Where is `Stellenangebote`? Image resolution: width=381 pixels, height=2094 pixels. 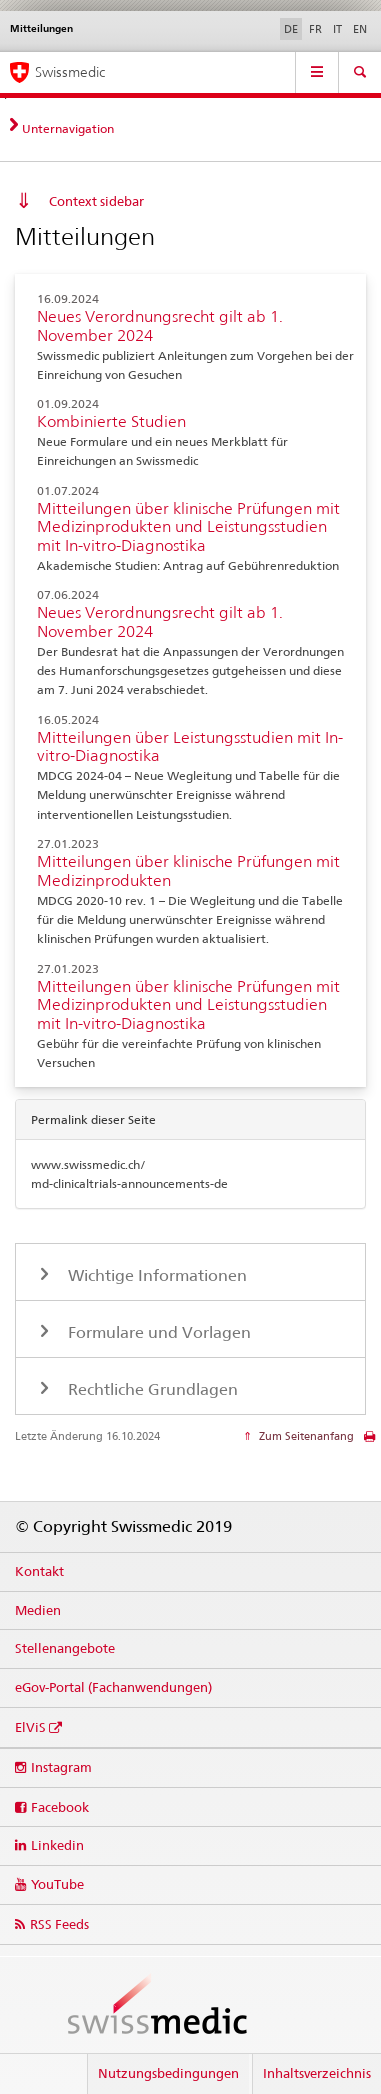
Stellenangebote is located at coordinates (65, 1648).